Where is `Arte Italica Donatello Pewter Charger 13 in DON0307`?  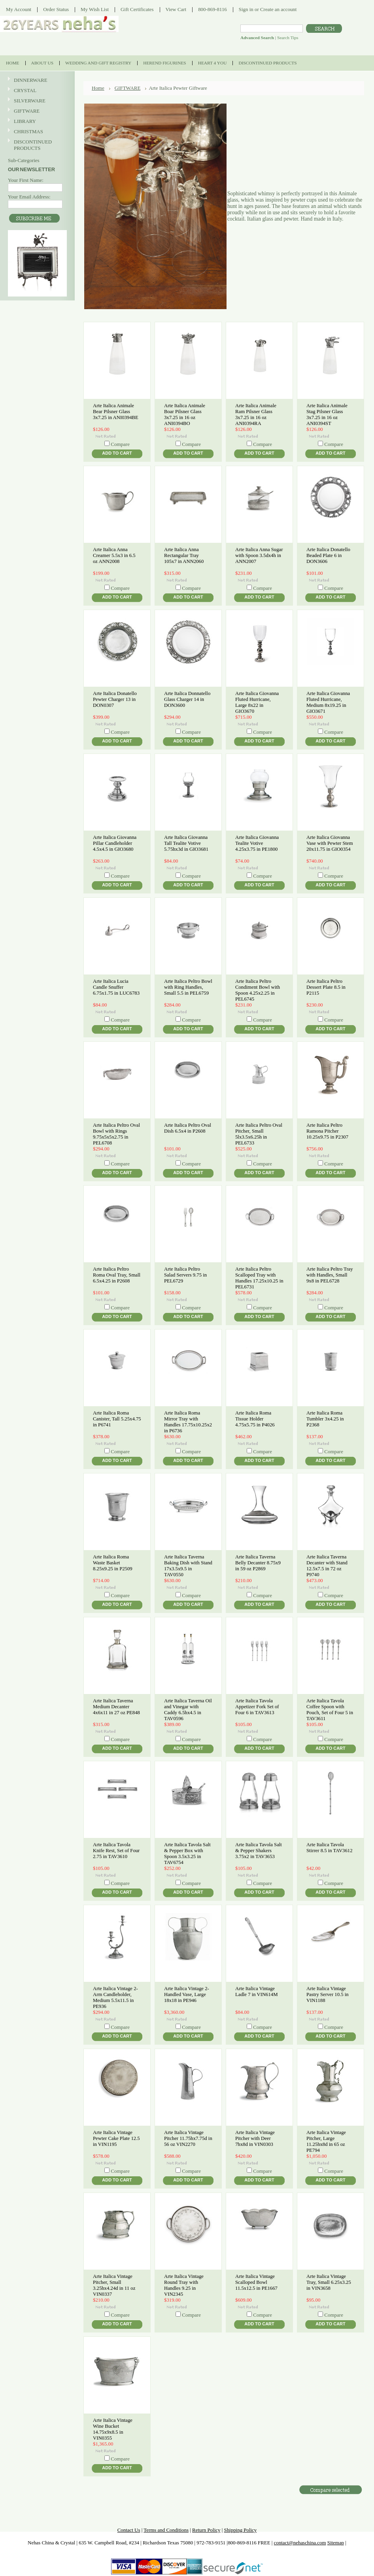
Arte Italica Donatello Pewter Charger 13 in DON0307 is located at coordinates (115, 699).